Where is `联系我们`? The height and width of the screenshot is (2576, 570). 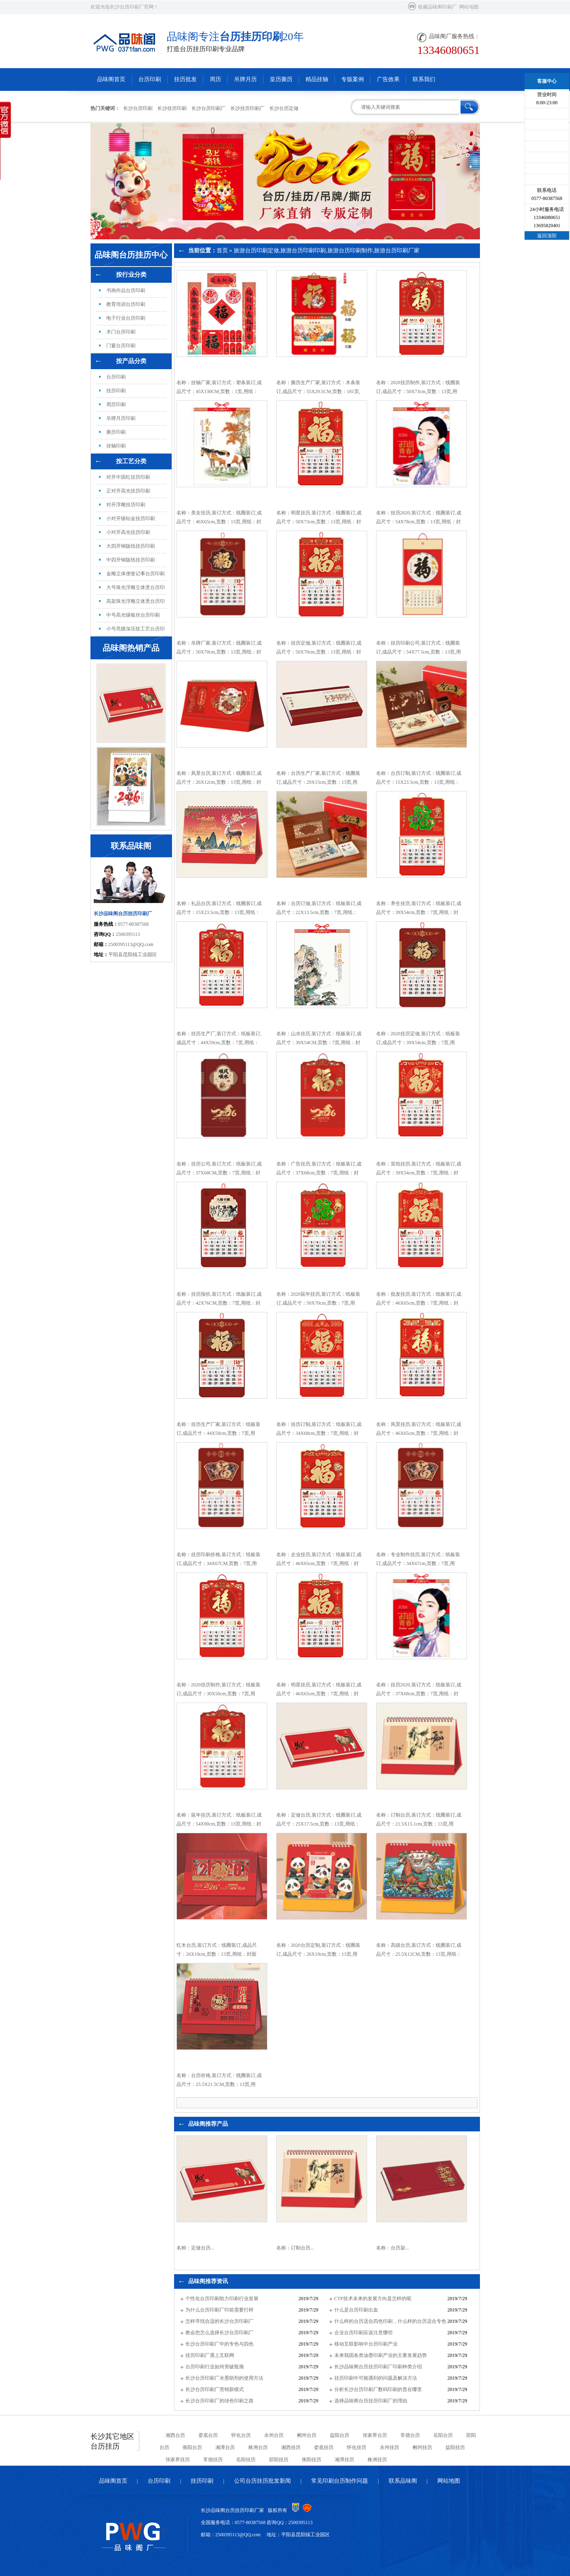 联系我们 is located at coordinates (424, 79).